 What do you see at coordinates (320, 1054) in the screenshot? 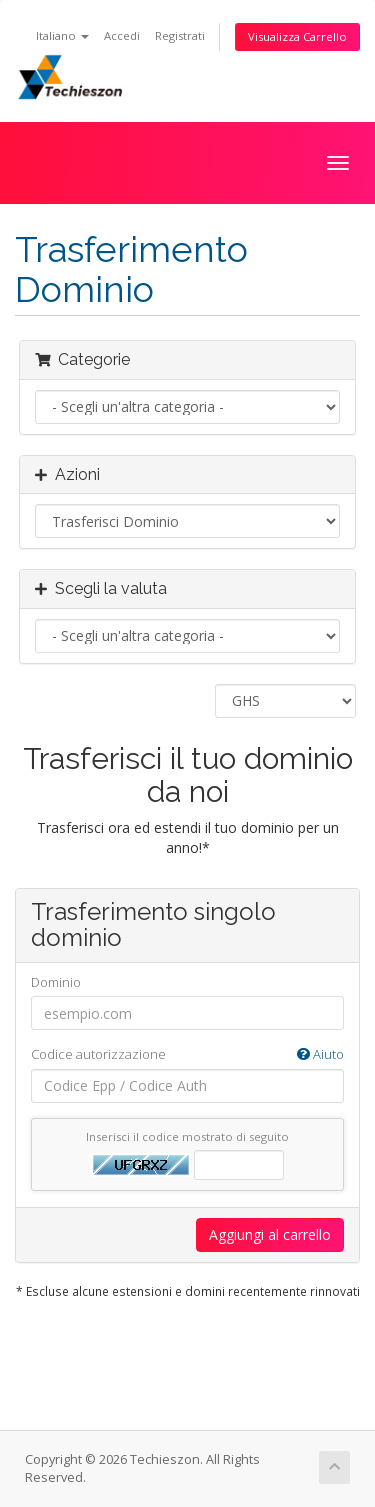
I see `Aiuto` at bounding box center [320, 1054].